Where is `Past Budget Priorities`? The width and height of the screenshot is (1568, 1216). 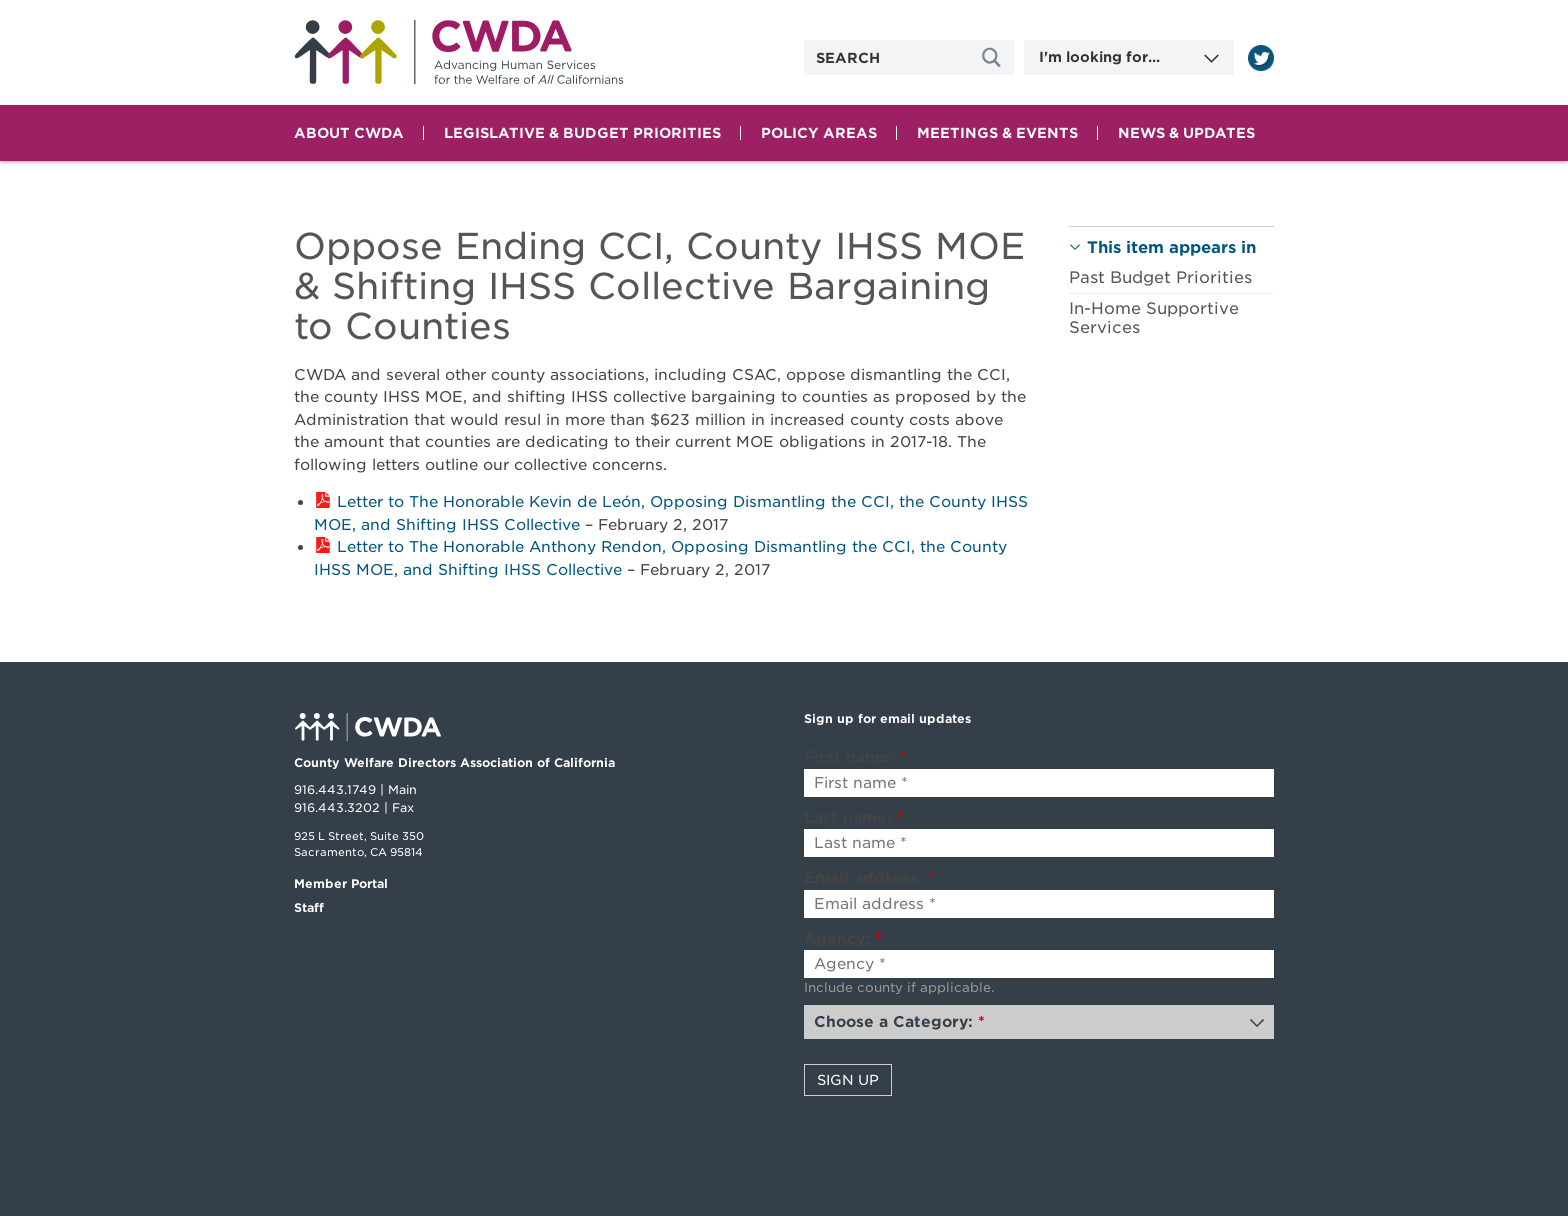
Past Budget Priorities is located at coordinates (1160, 277).